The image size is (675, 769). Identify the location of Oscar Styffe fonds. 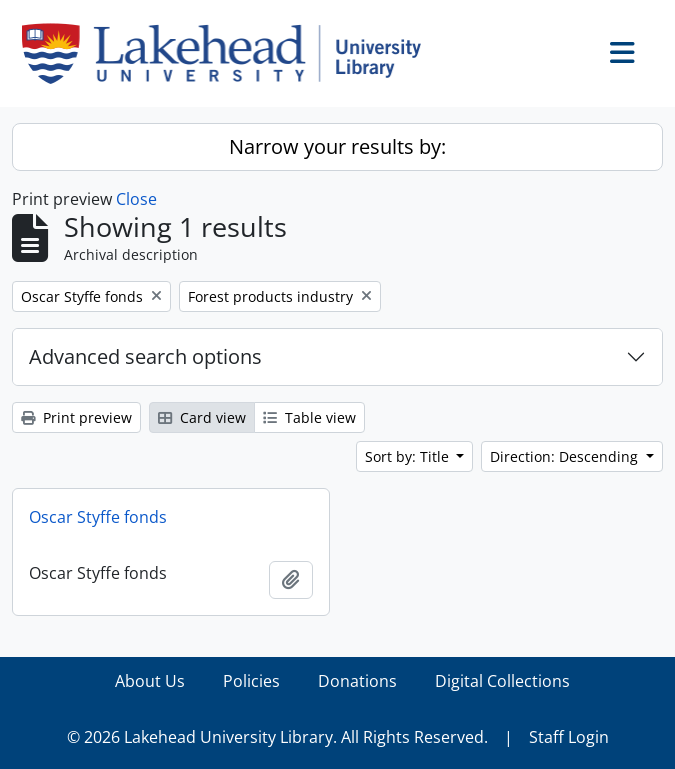
(98, 517).